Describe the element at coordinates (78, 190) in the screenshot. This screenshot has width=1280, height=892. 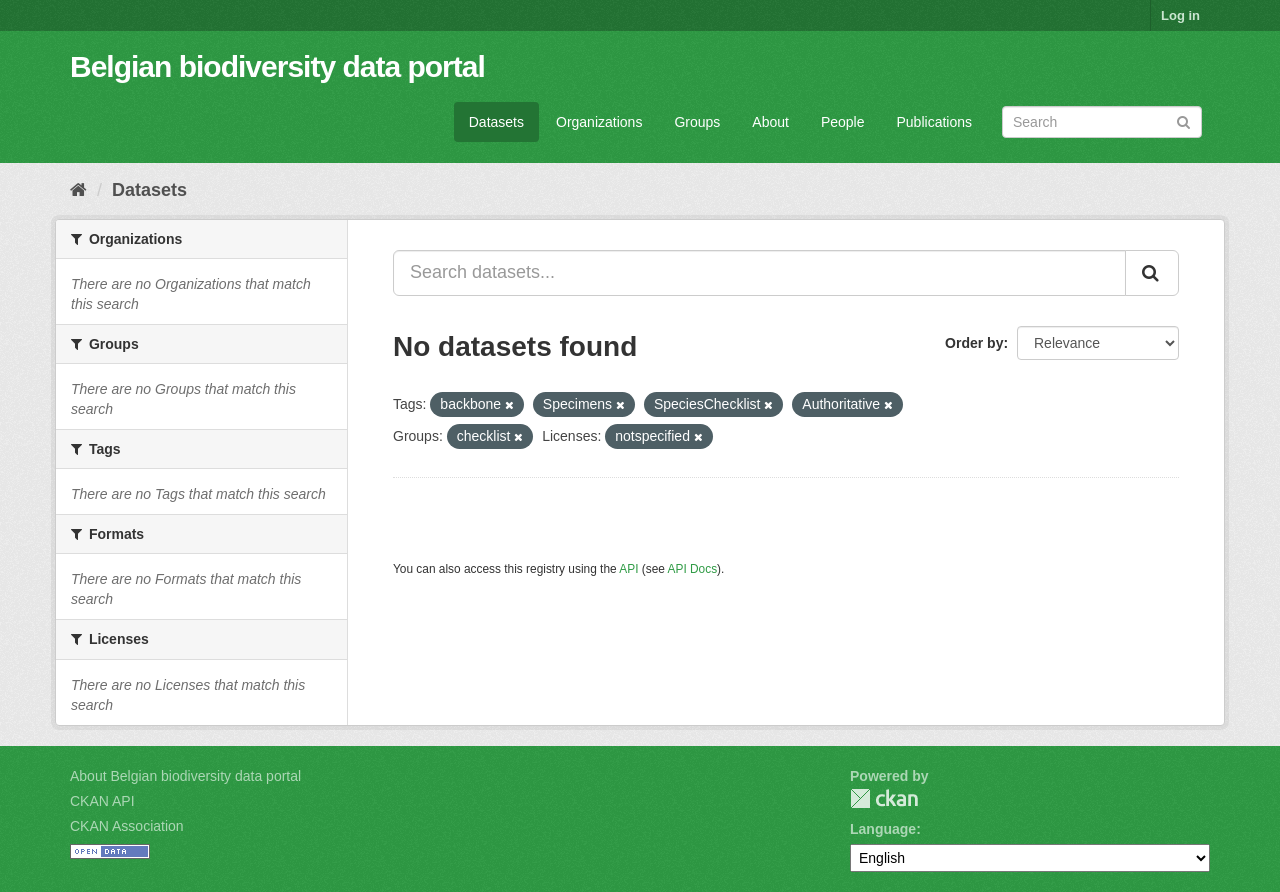
I see `[Home]` at that location.